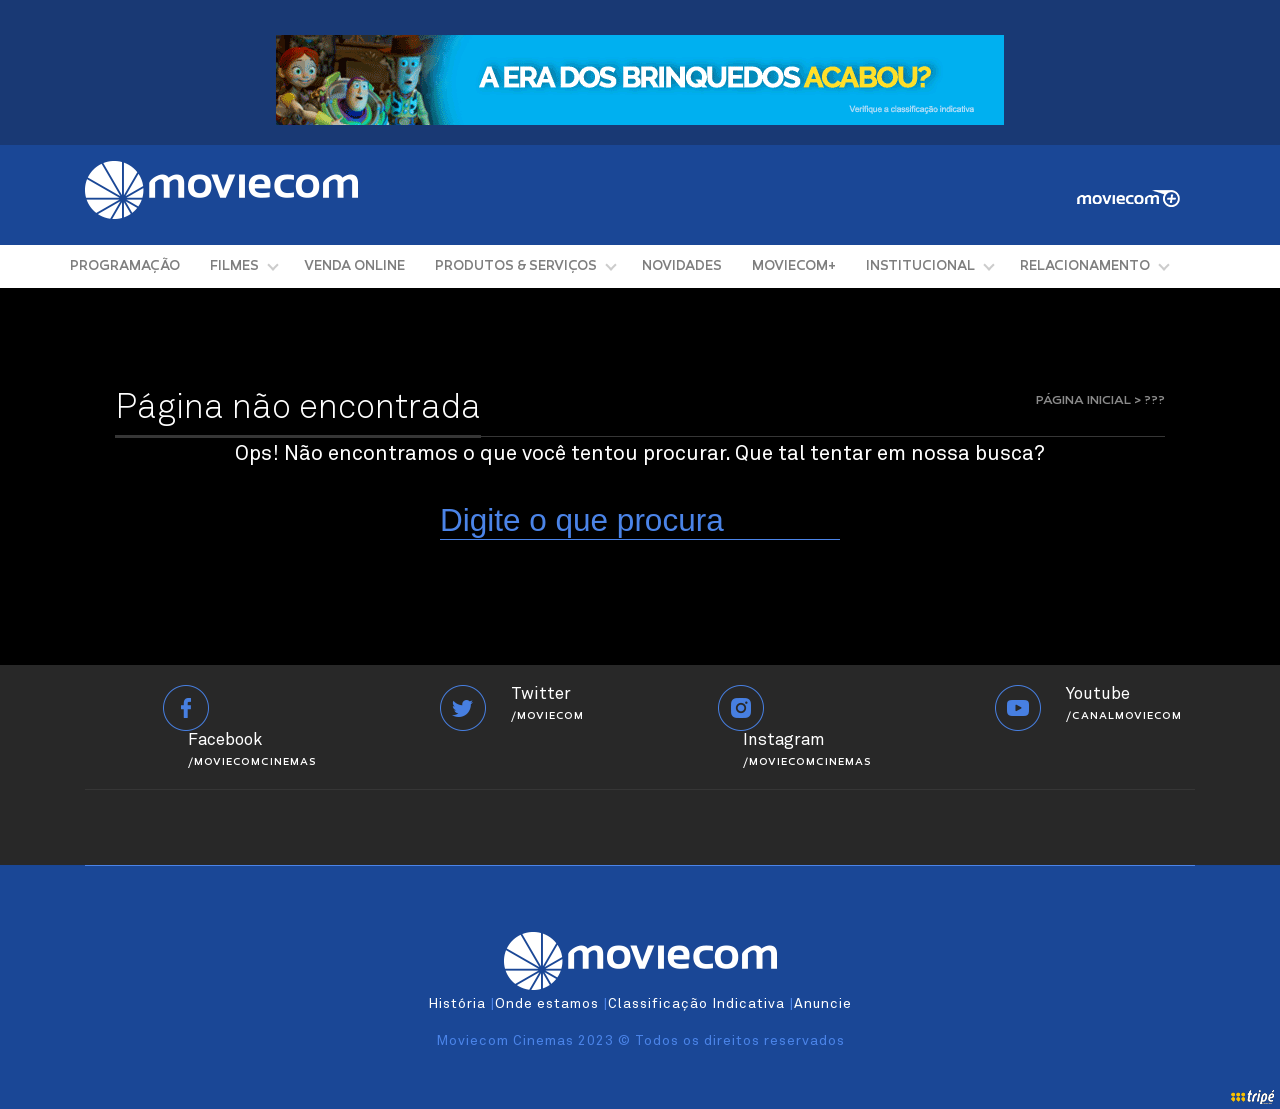 The height and width of the screenshot is (1109, 1280). What do you see at coordinates (696, 1004) in the screenshot?
I see `Classificação Indicativa` at bounding box center [696, 1004].